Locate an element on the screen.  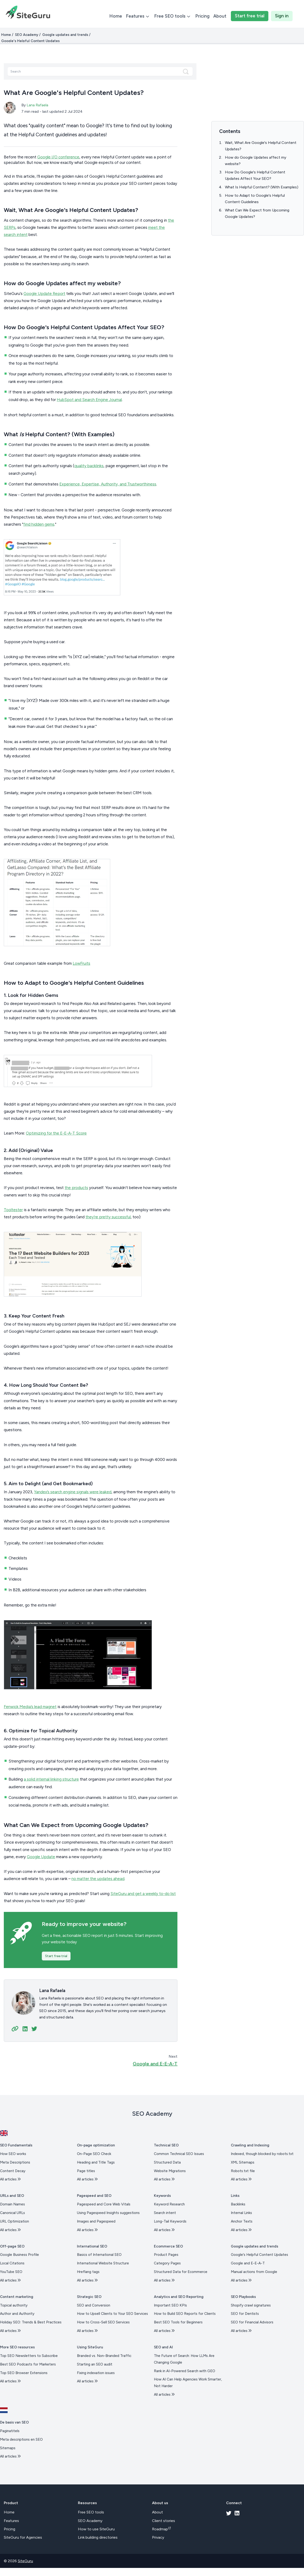
Structured Data for Ecommerce is located at coordinates (180, 2279).